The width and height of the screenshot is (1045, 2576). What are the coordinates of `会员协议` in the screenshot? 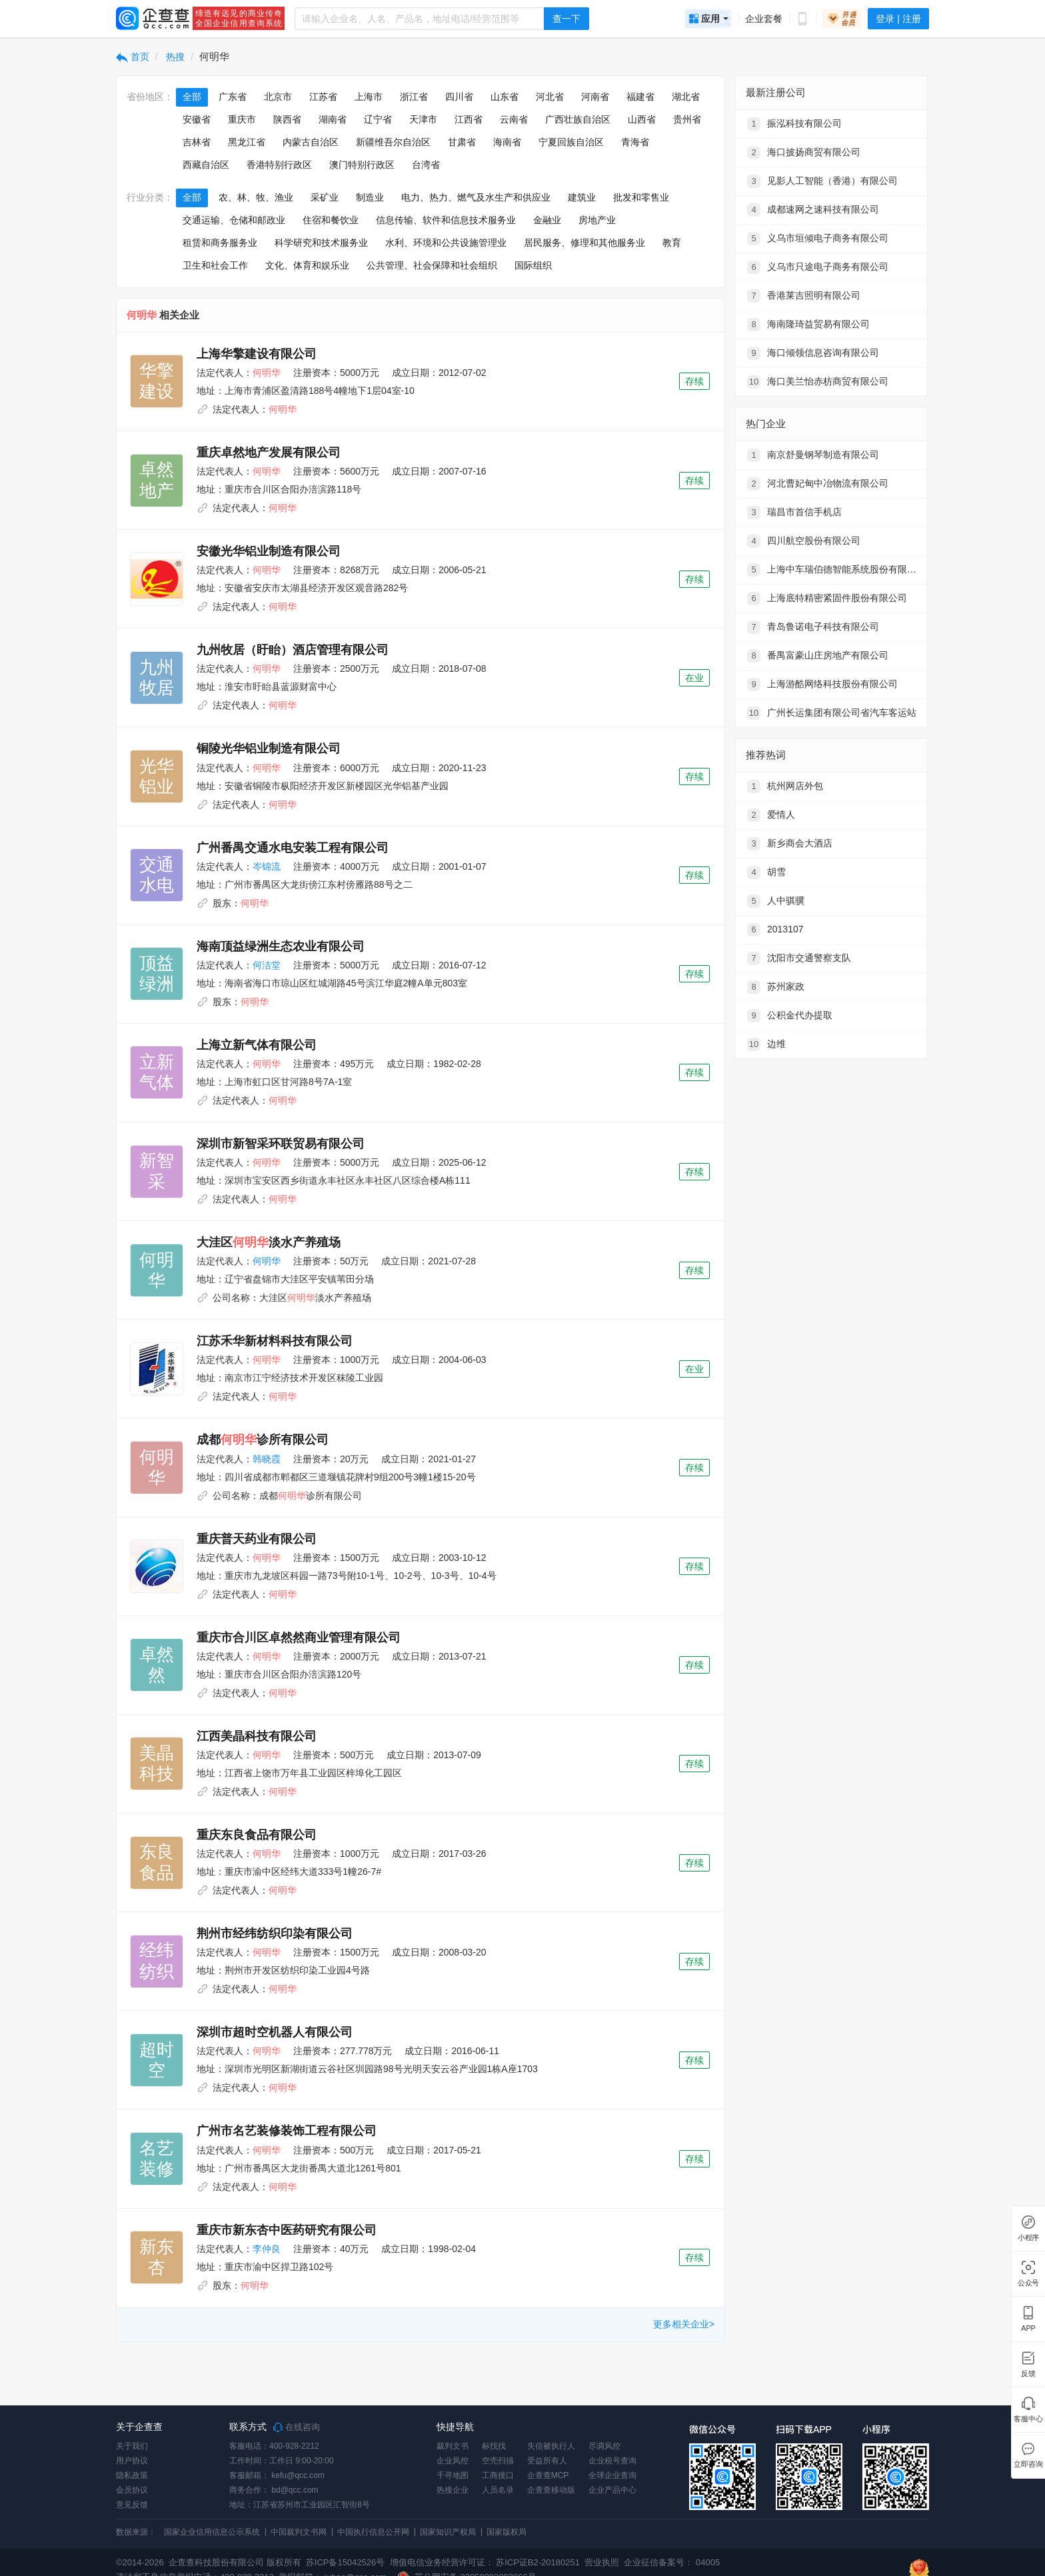 It's located at (132, 2490).